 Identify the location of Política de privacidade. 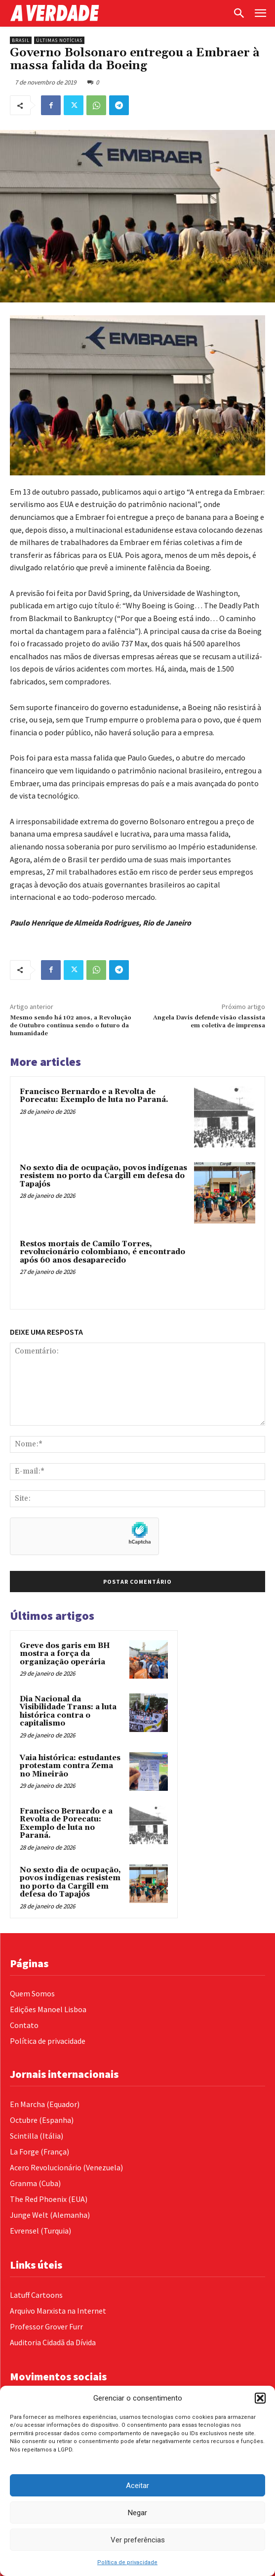
(127, 2562).